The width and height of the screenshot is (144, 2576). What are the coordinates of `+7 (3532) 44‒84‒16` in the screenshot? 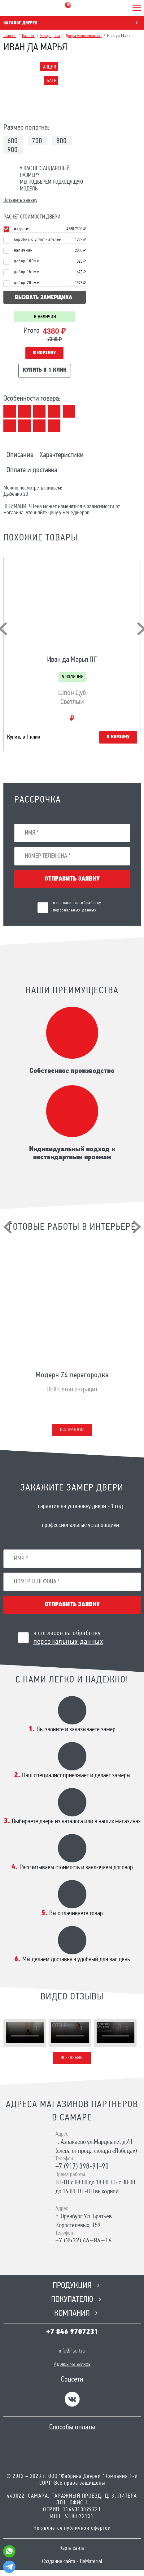 It's located at (83, 2241).